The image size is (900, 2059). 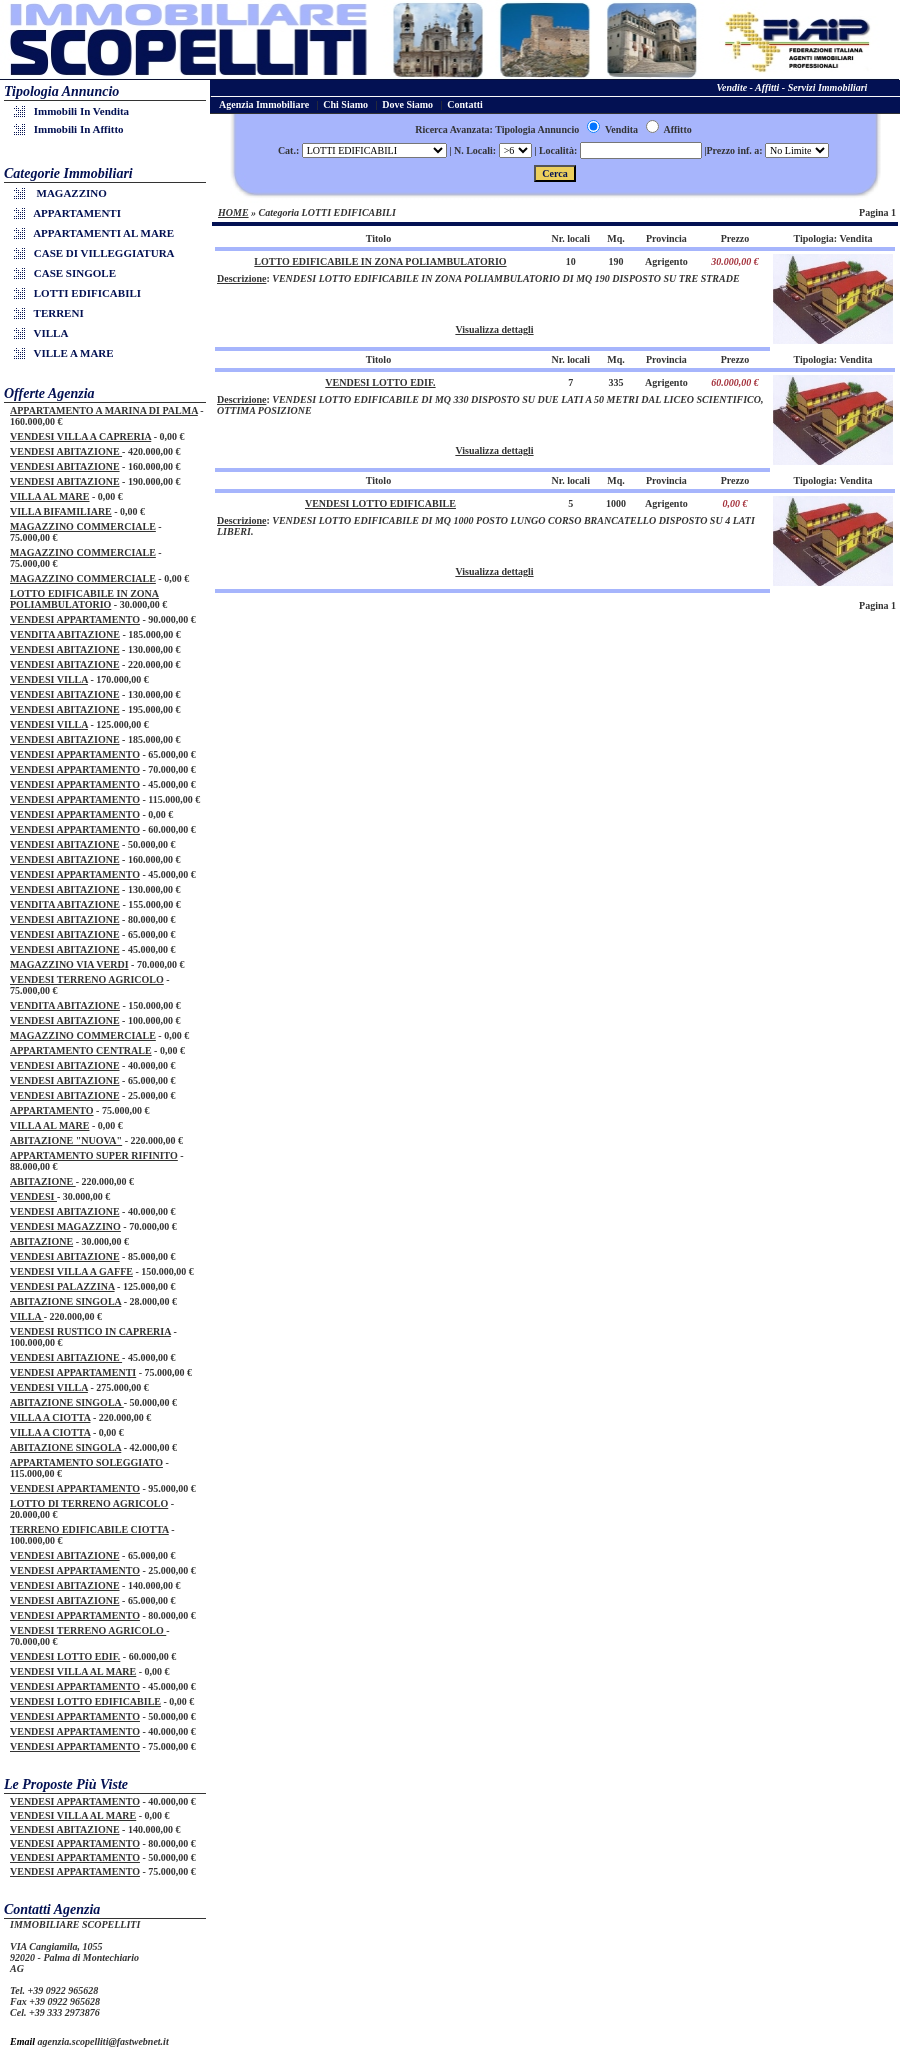 I want to click on APPARTAMENTI AL MARE, so click(x=97, y=233).